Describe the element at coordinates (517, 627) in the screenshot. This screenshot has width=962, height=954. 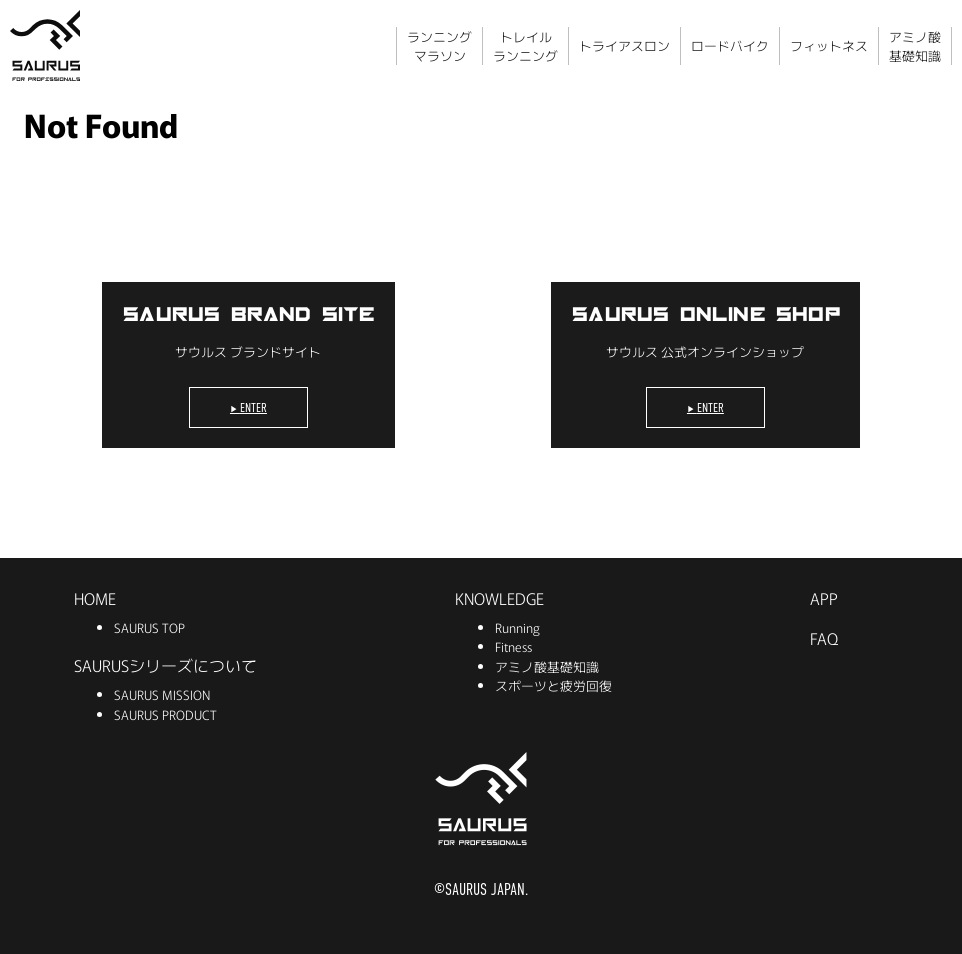
I see `Running` at that location.